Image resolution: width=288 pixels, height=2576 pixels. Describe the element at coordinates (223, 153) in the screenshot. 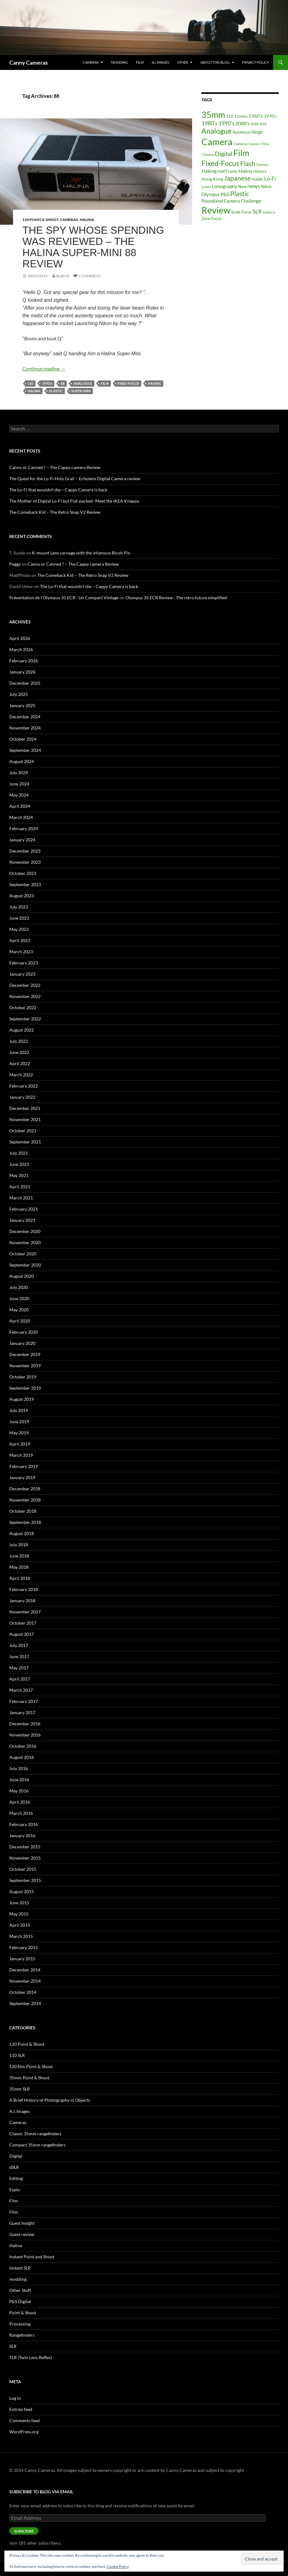

I see `Digital [Digital (56 items)]` at that location.